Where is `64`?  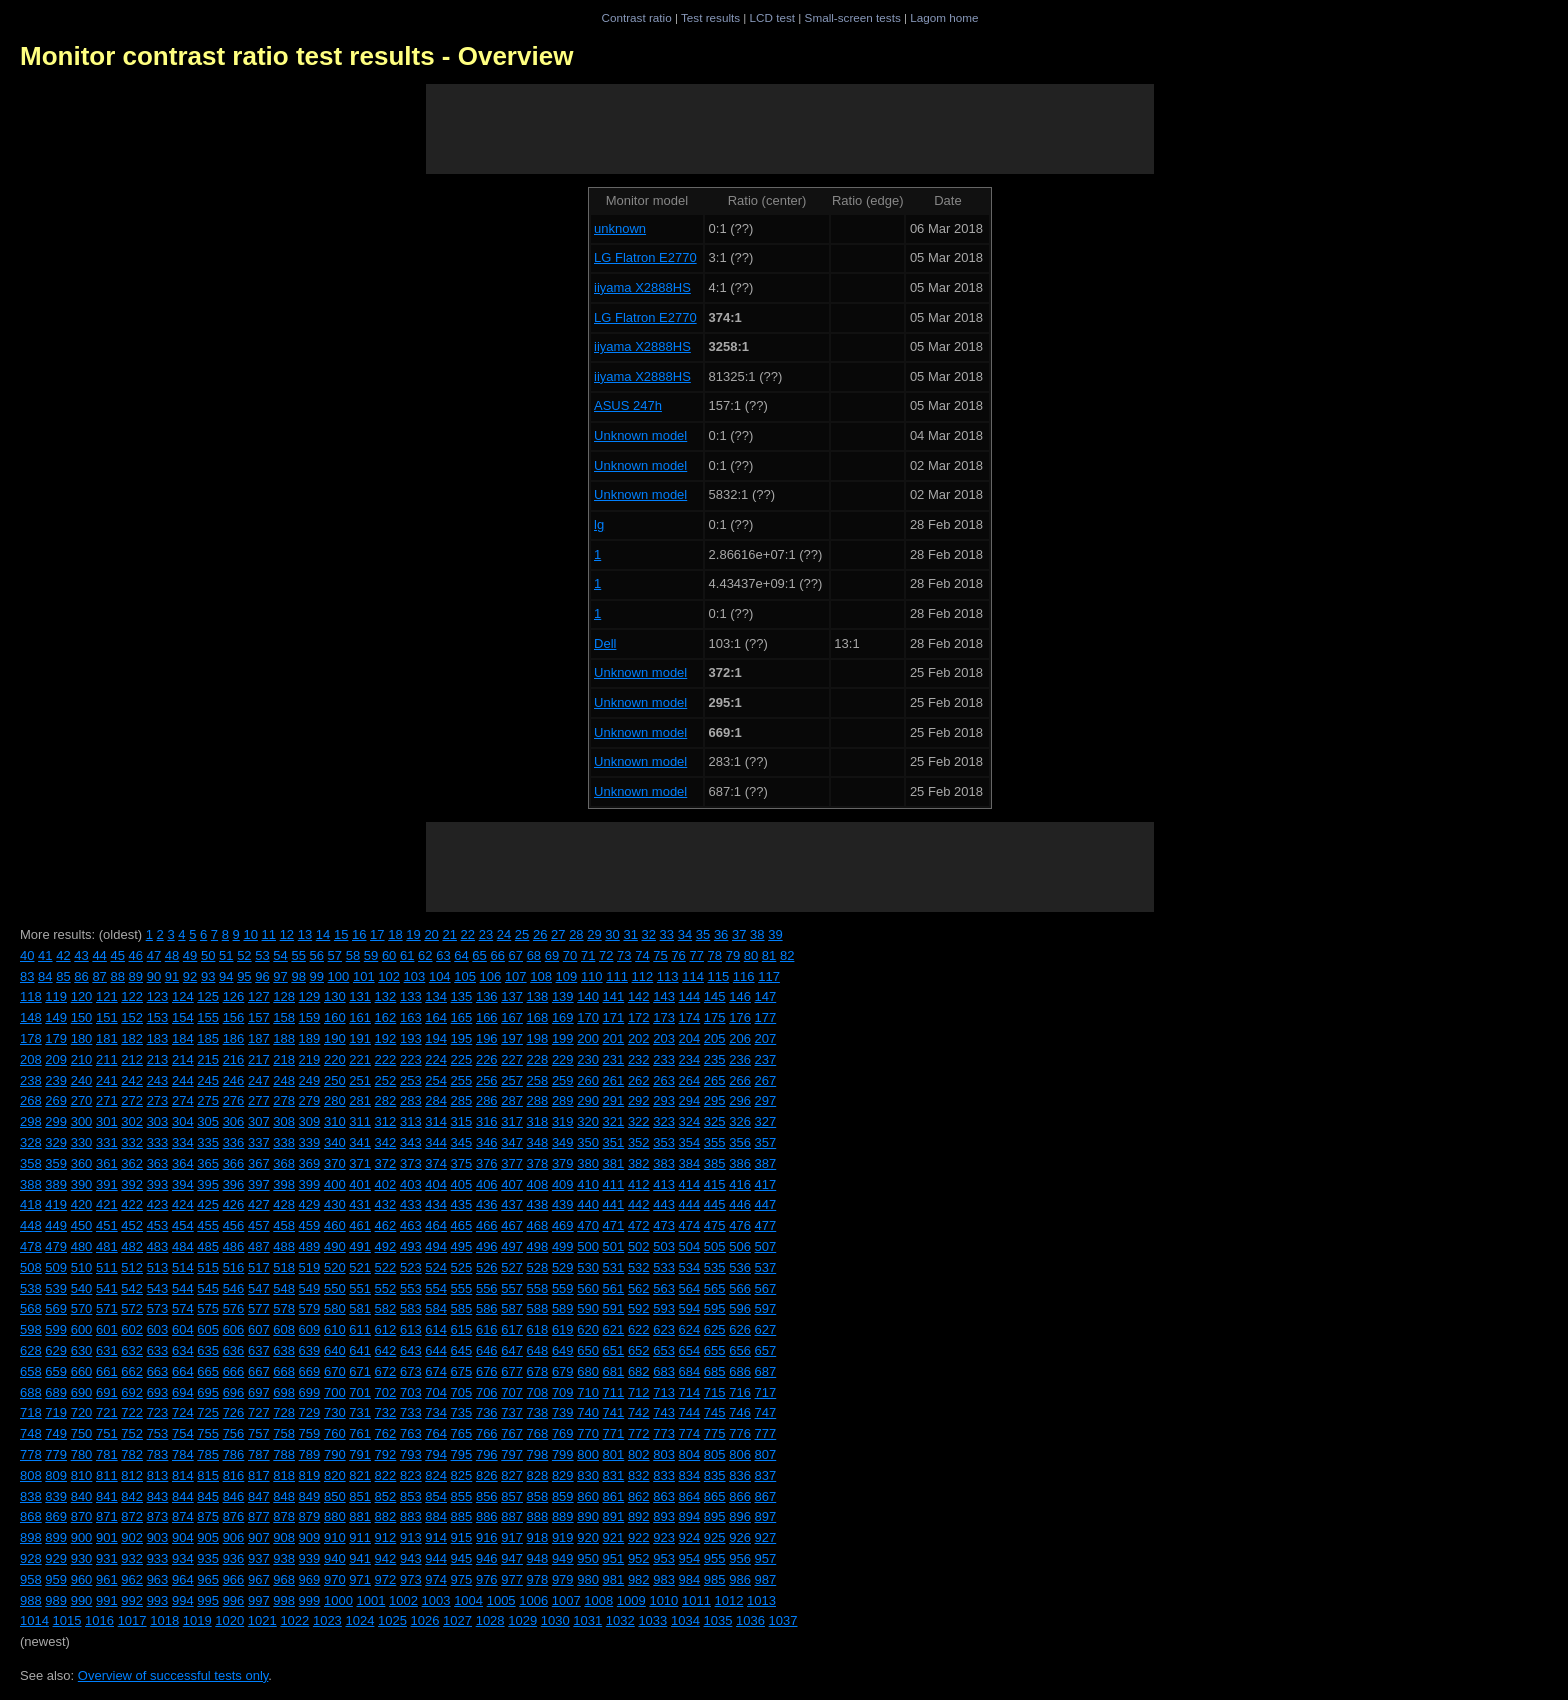 64 is located at coordinates (461, 955).